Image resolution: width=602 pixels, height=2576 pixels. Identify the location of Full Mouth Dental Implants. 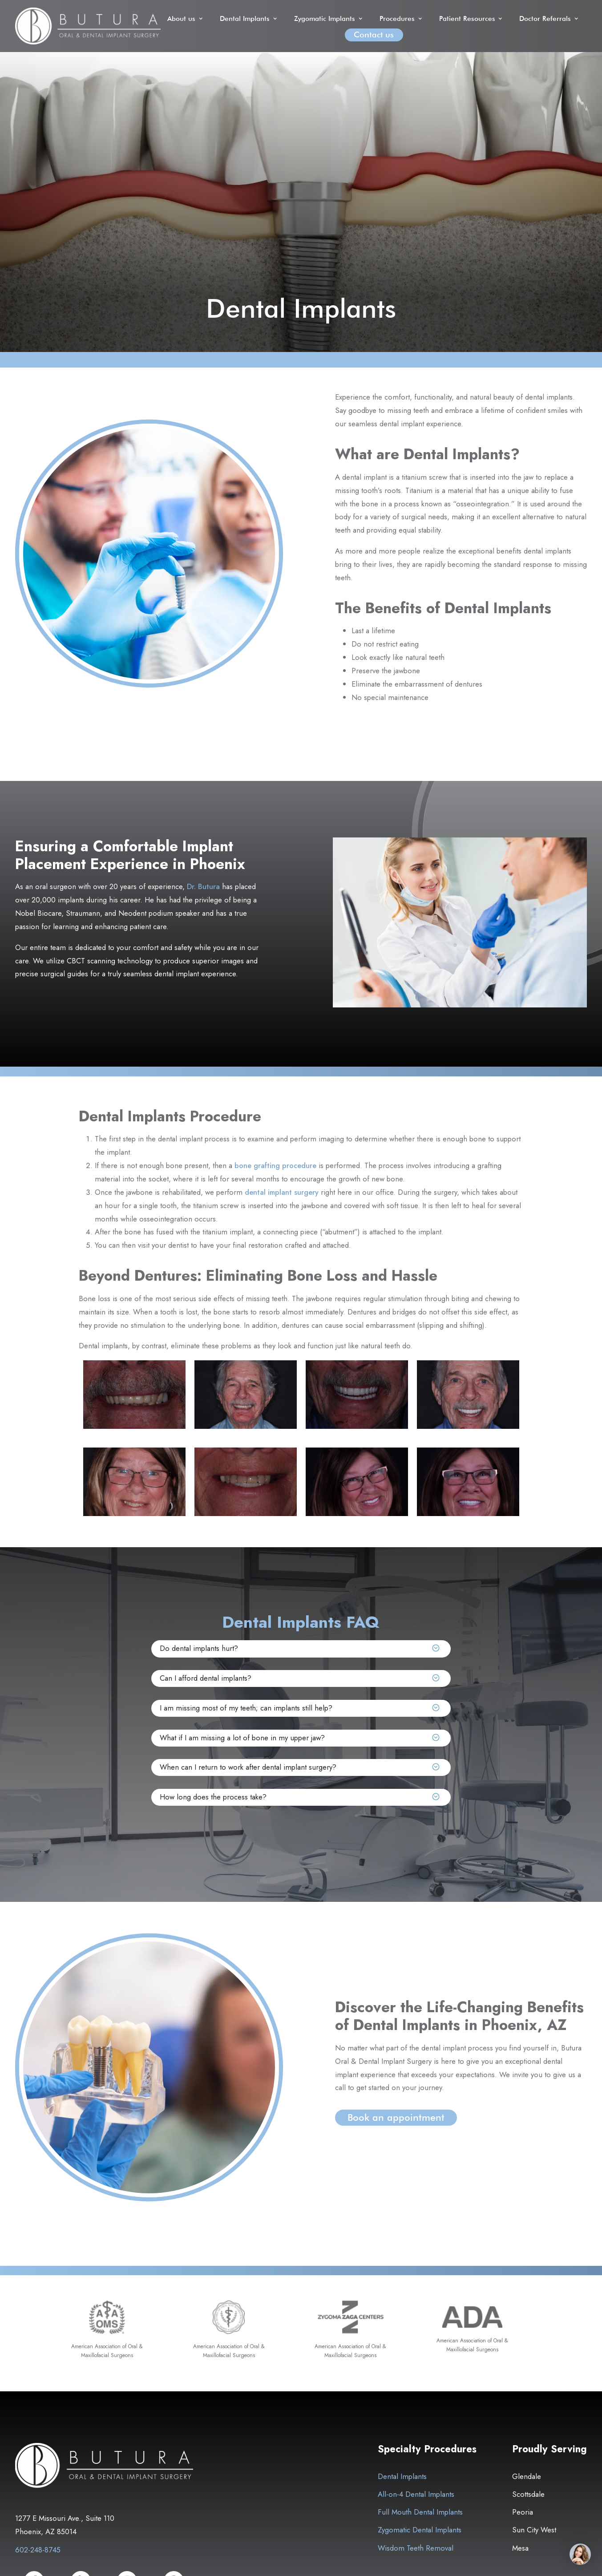
(420, 2512).